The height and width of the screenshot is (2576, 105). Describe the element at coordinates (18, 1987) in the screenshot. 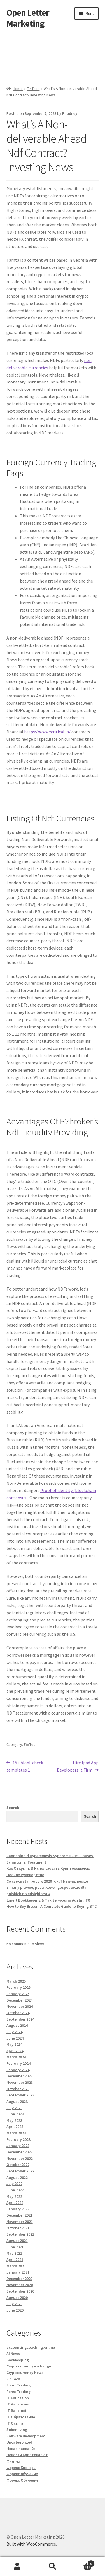

I see `February 2025` at that location.